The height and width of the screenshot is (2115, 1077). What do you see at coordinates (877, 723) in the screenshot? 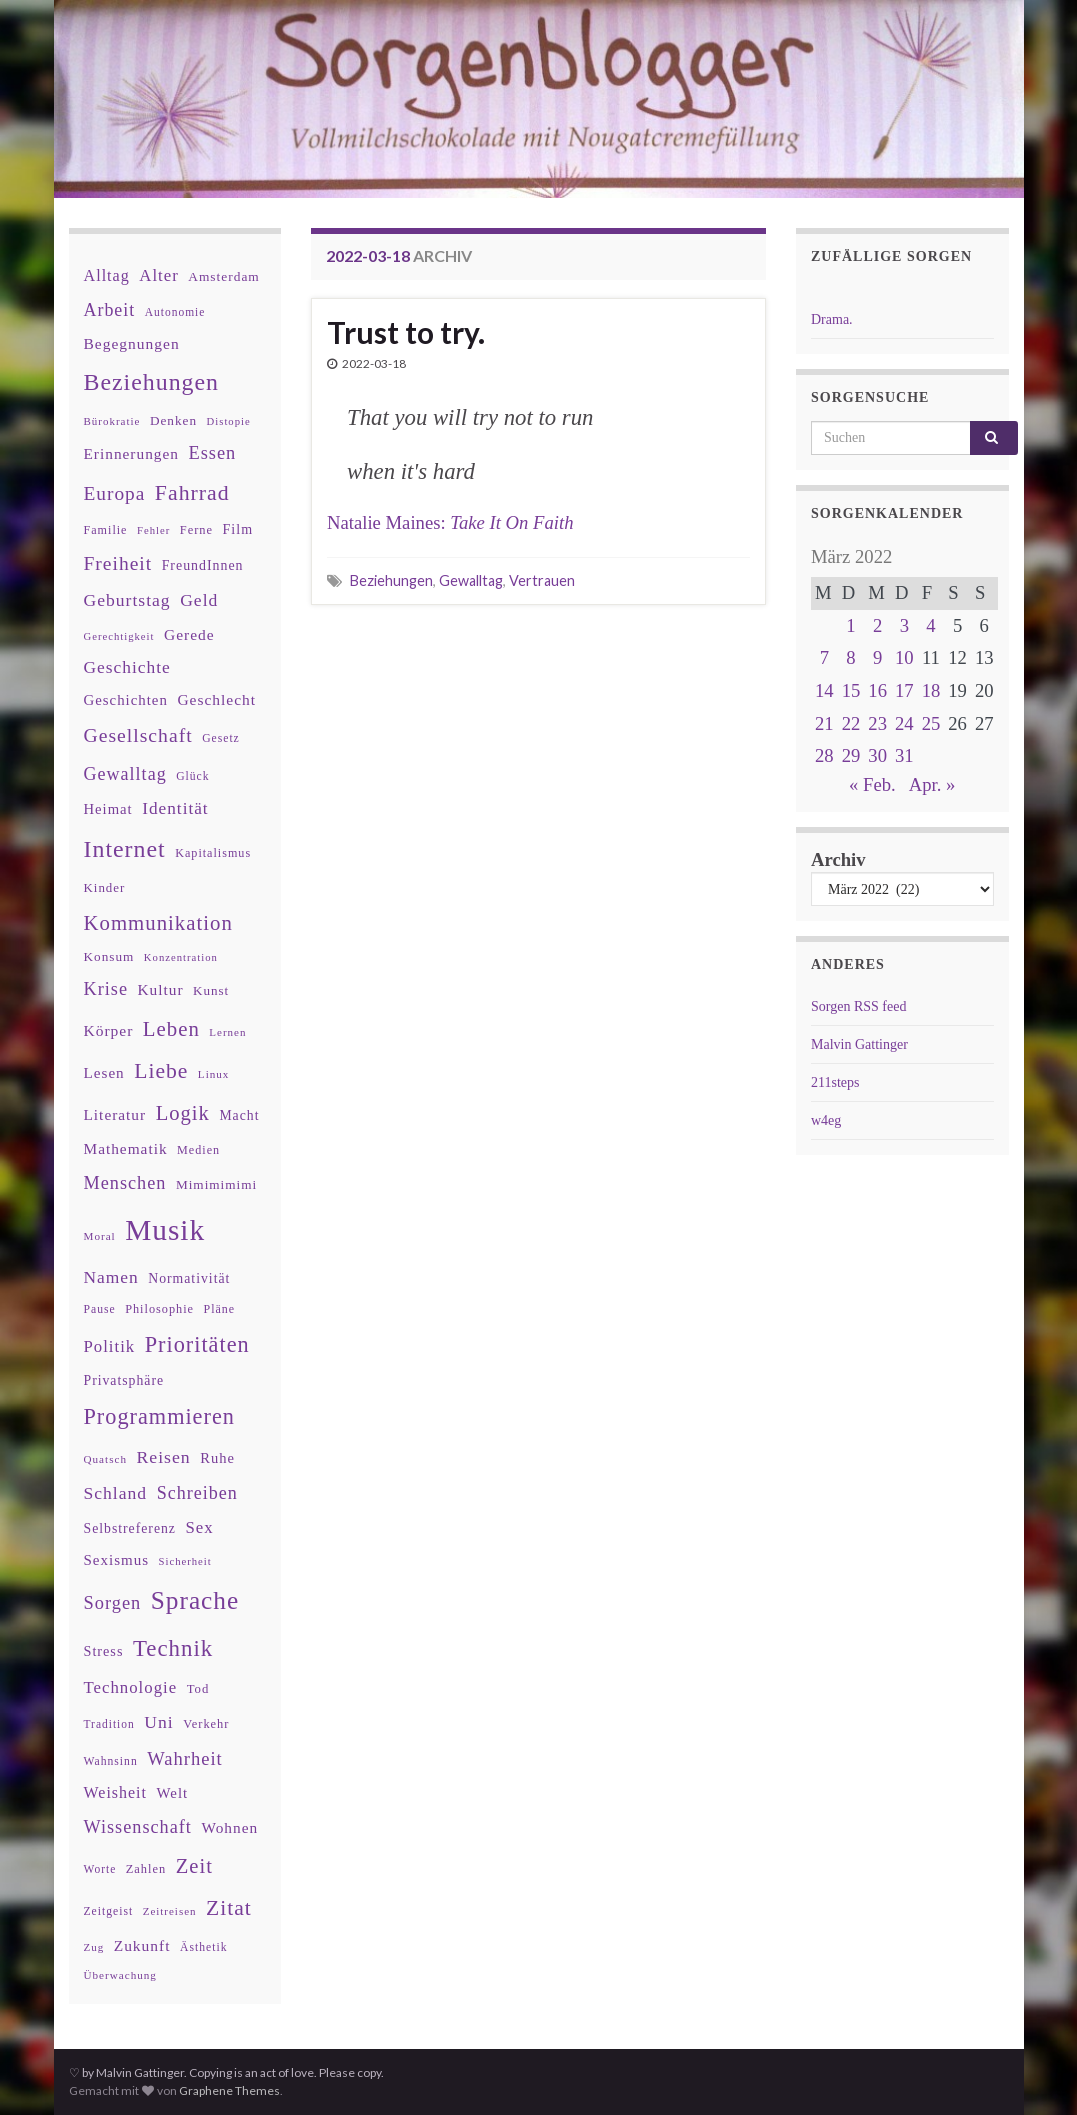
I see `23 [Beiträge veröffentlicht am 23. March 2022]` at bounding box center [877, 723].